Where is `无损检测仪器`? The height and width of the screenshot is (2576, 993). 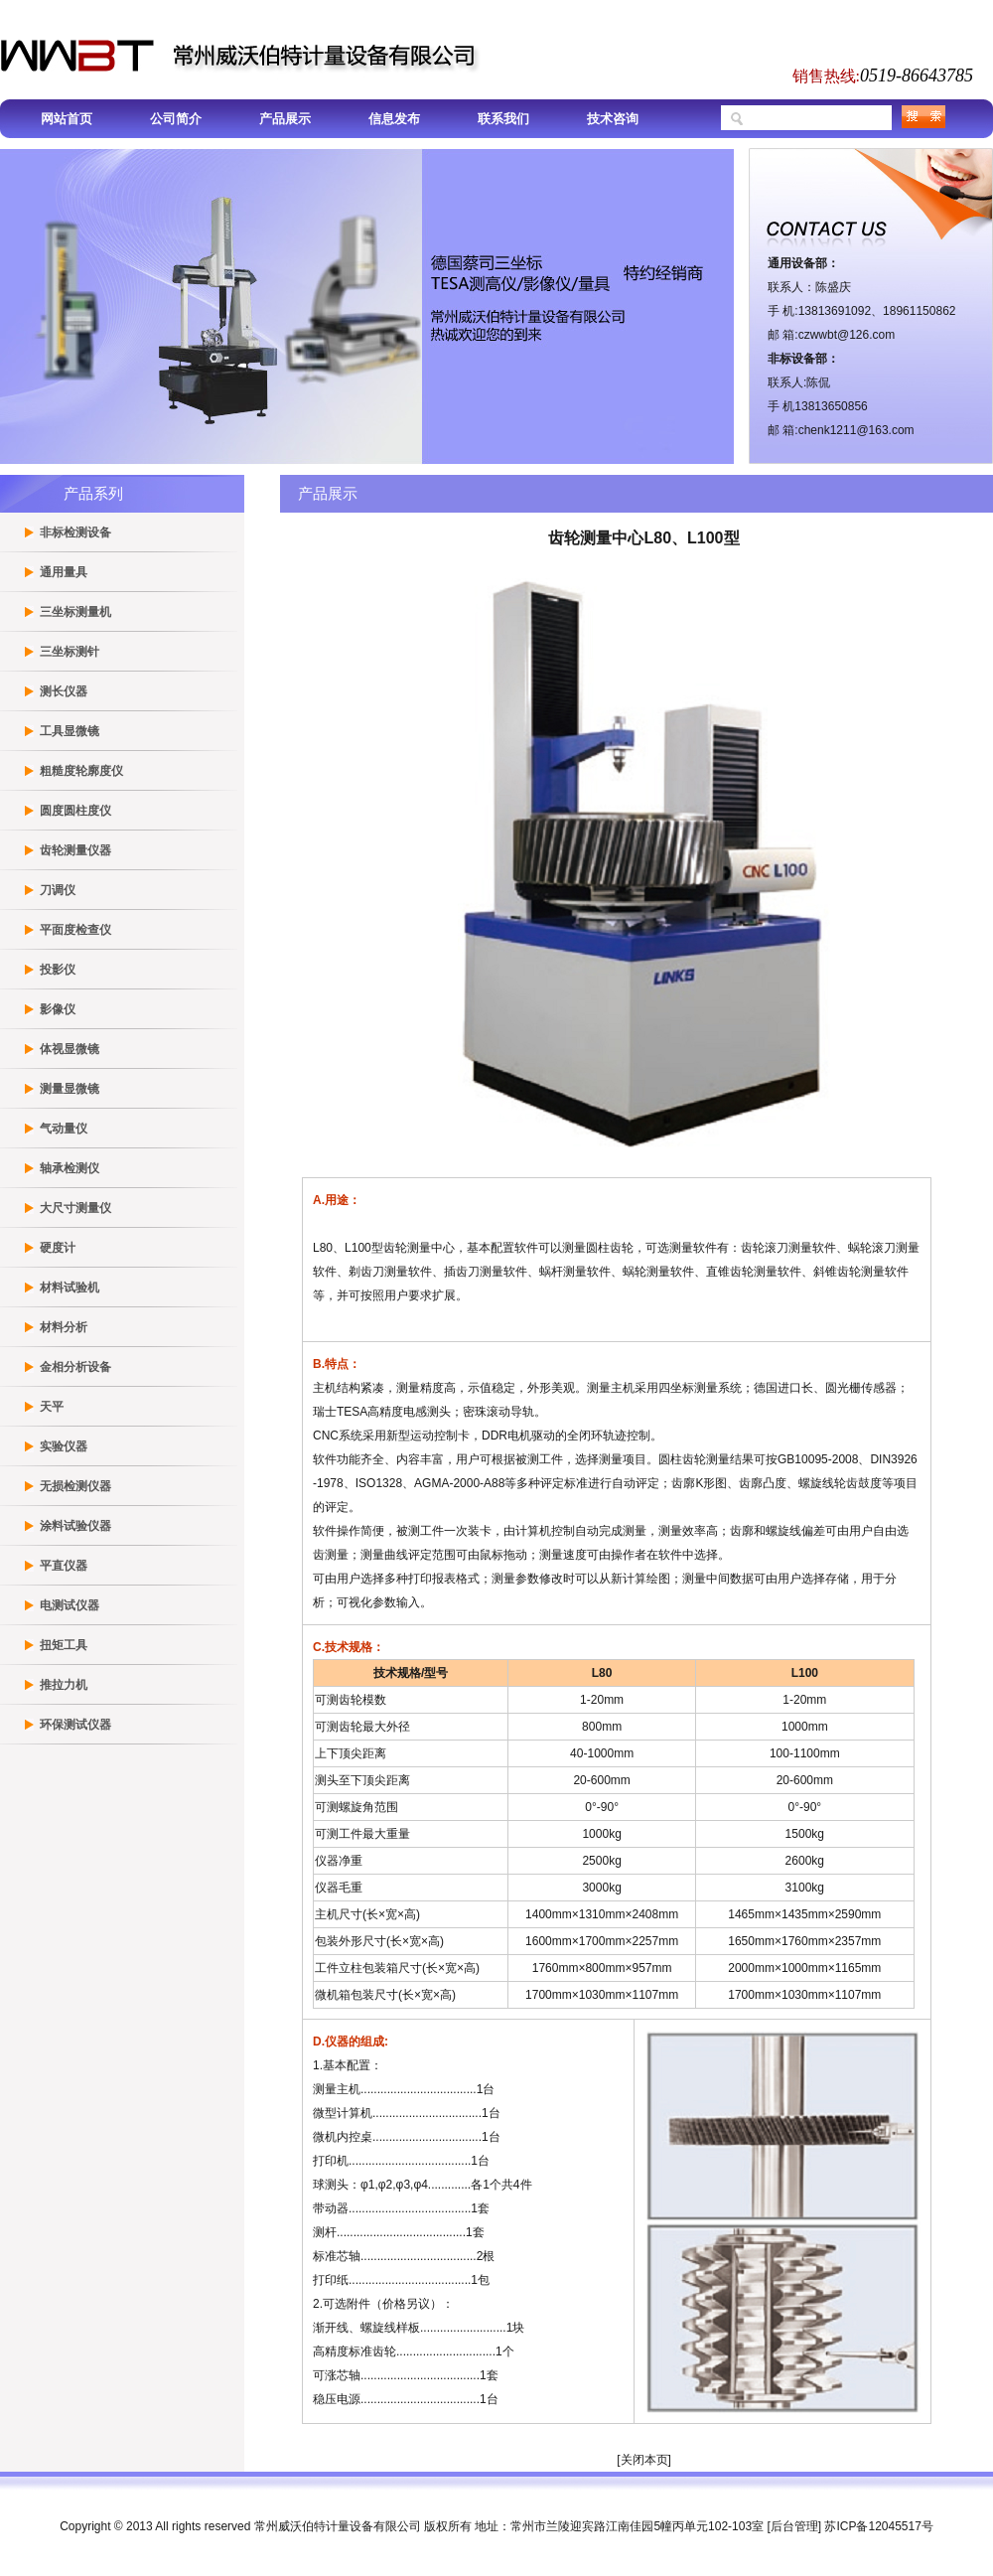
无损检测仪器 is located at coordinates (75, 1486).